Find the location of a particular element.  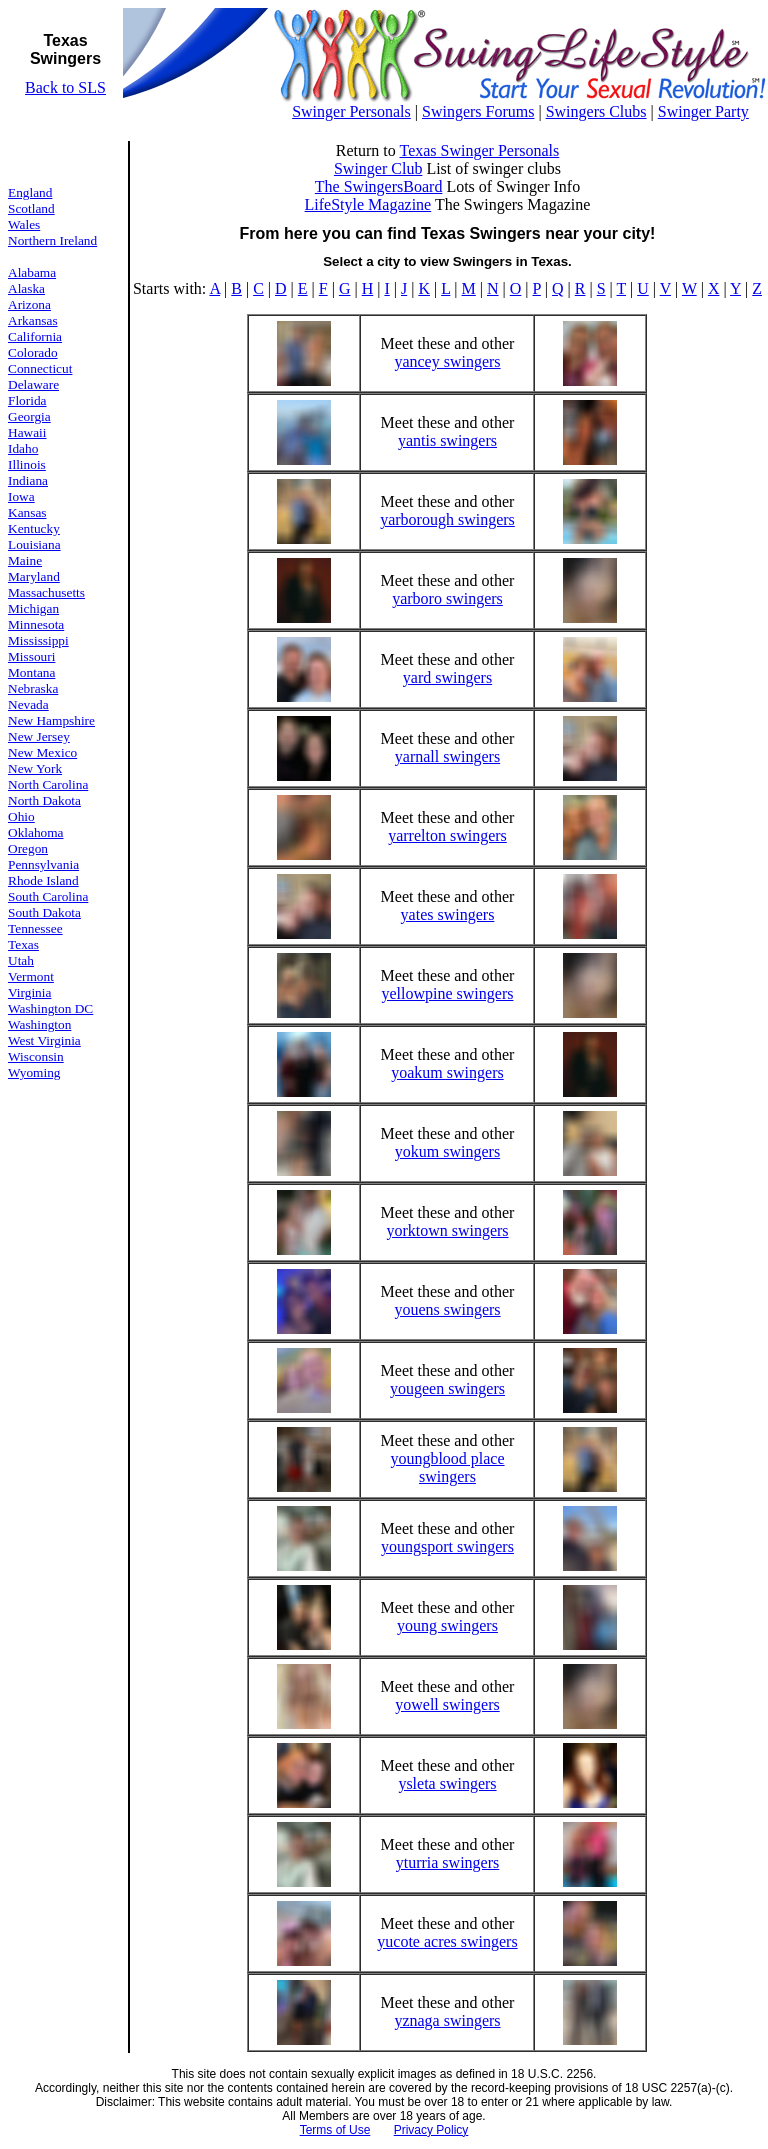

Montana is located at coordinates (31, 672).